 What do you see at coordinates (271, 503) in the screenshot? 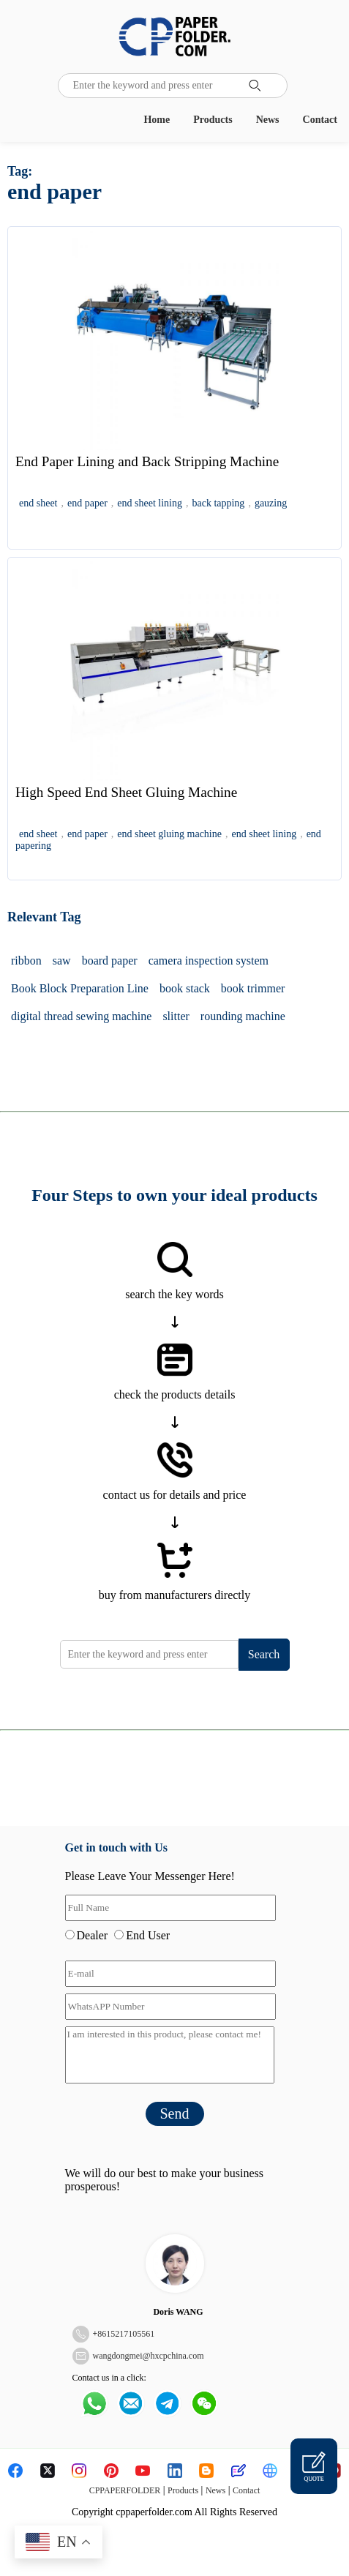
I see `gauzing` at bounding box center [271, 503].